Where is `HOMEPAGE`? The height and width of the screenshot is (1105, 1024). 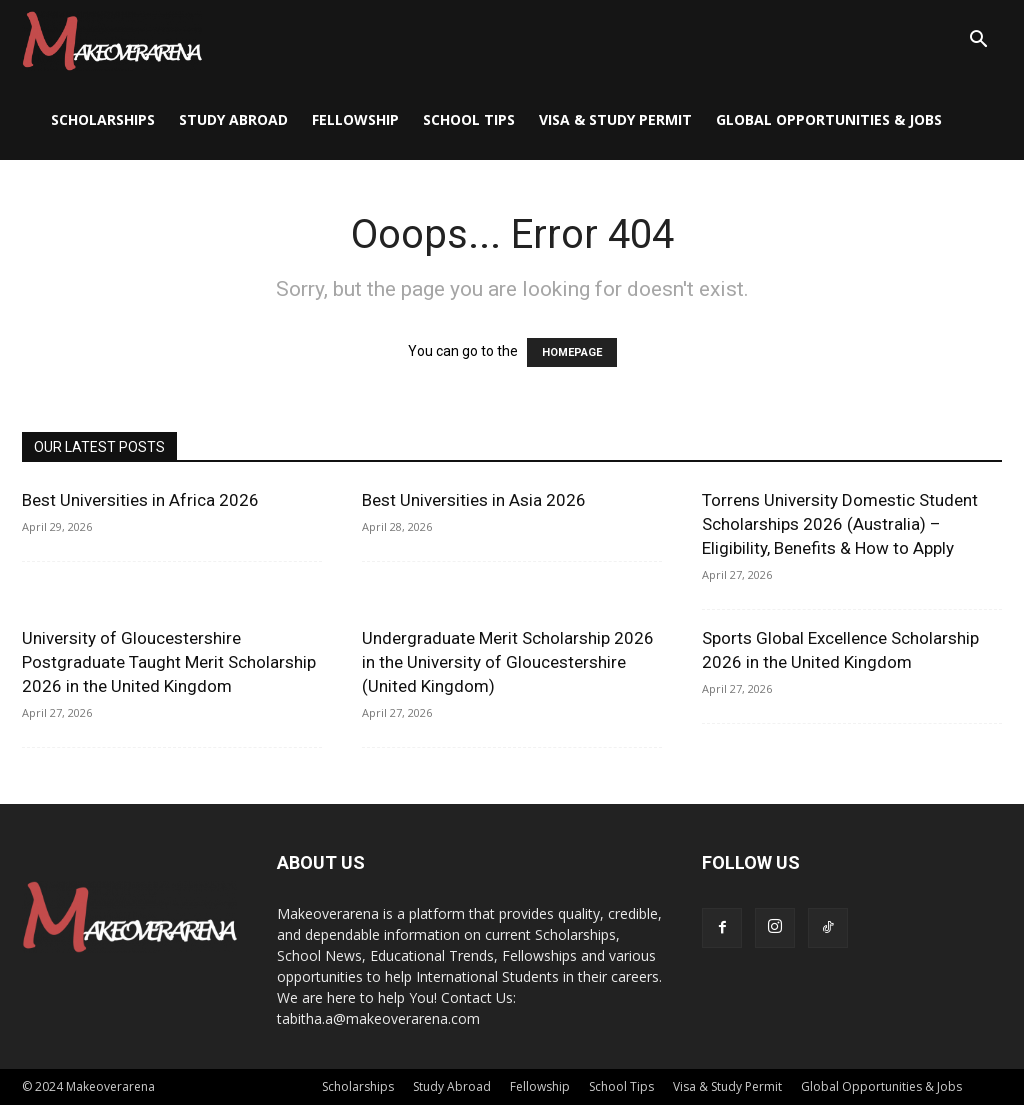
HOMEPAGE is located at coordinates (572, 352).